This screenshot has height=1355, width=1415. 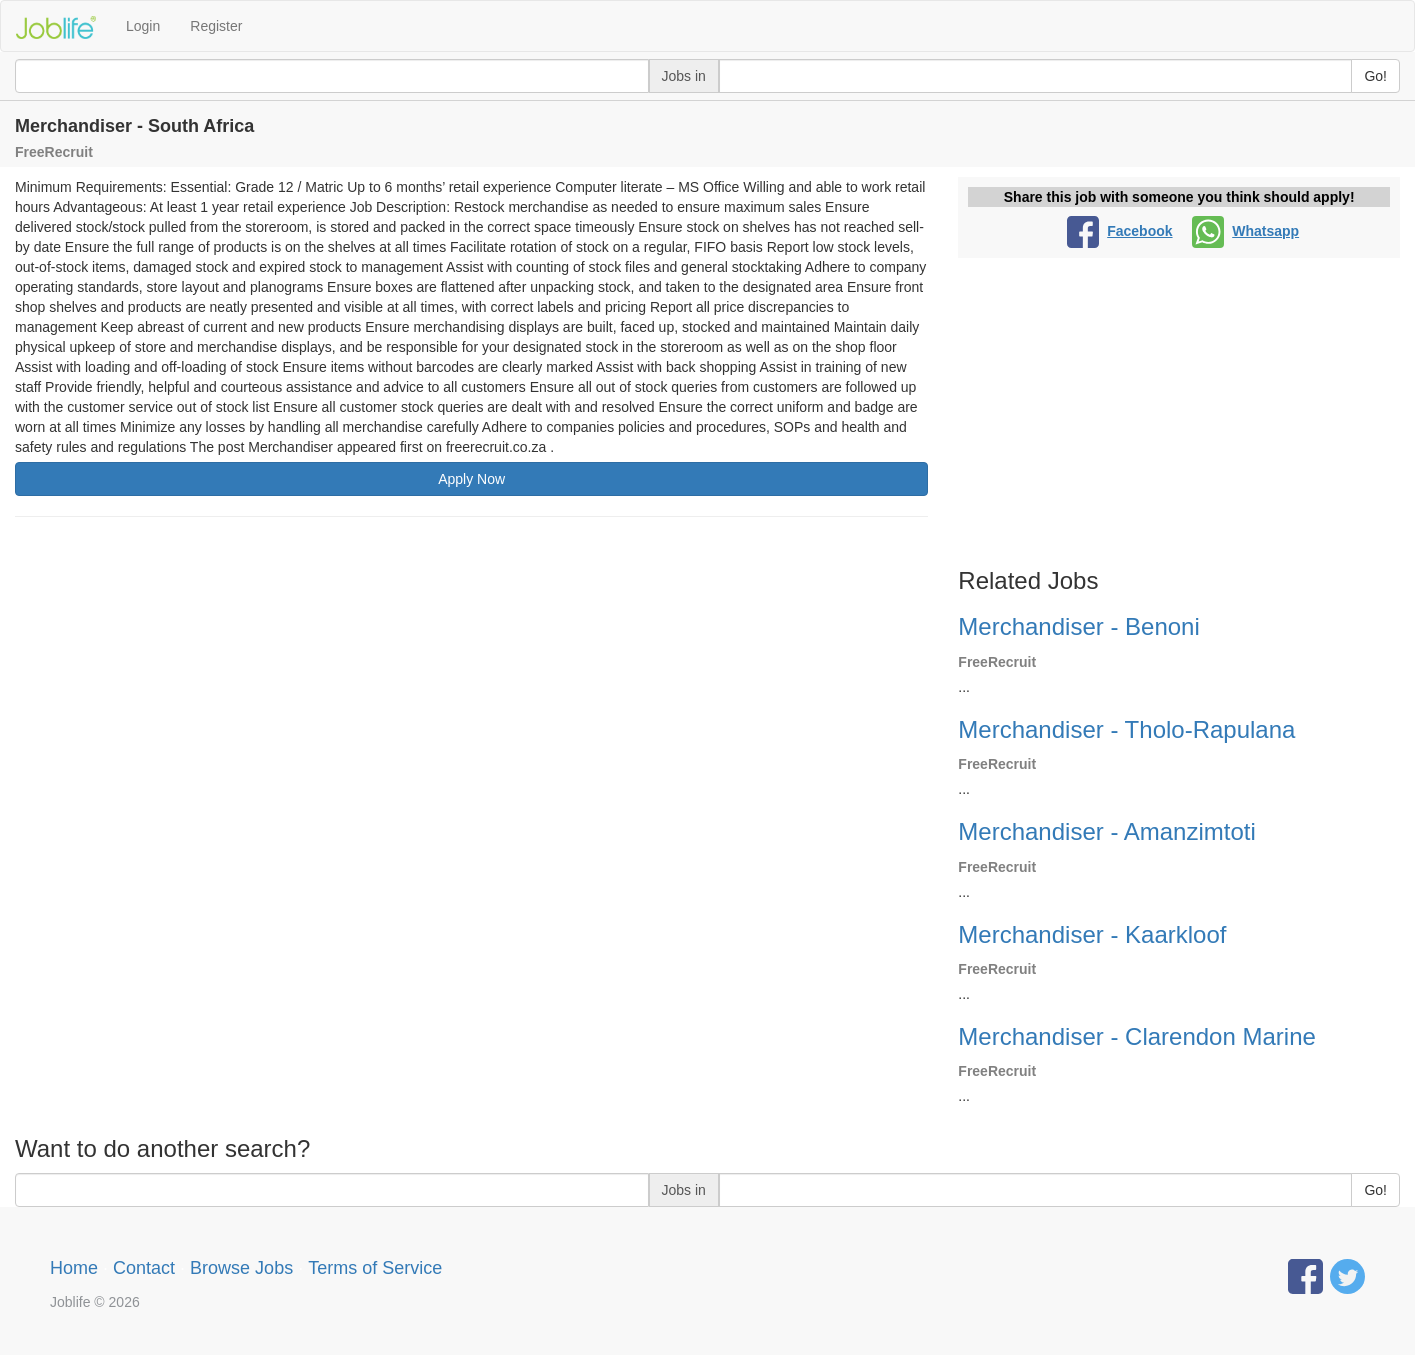 What do you see at coordinates (74, 1268) in the screenshot?
I see `Home` at bounding box center [74, 1268].